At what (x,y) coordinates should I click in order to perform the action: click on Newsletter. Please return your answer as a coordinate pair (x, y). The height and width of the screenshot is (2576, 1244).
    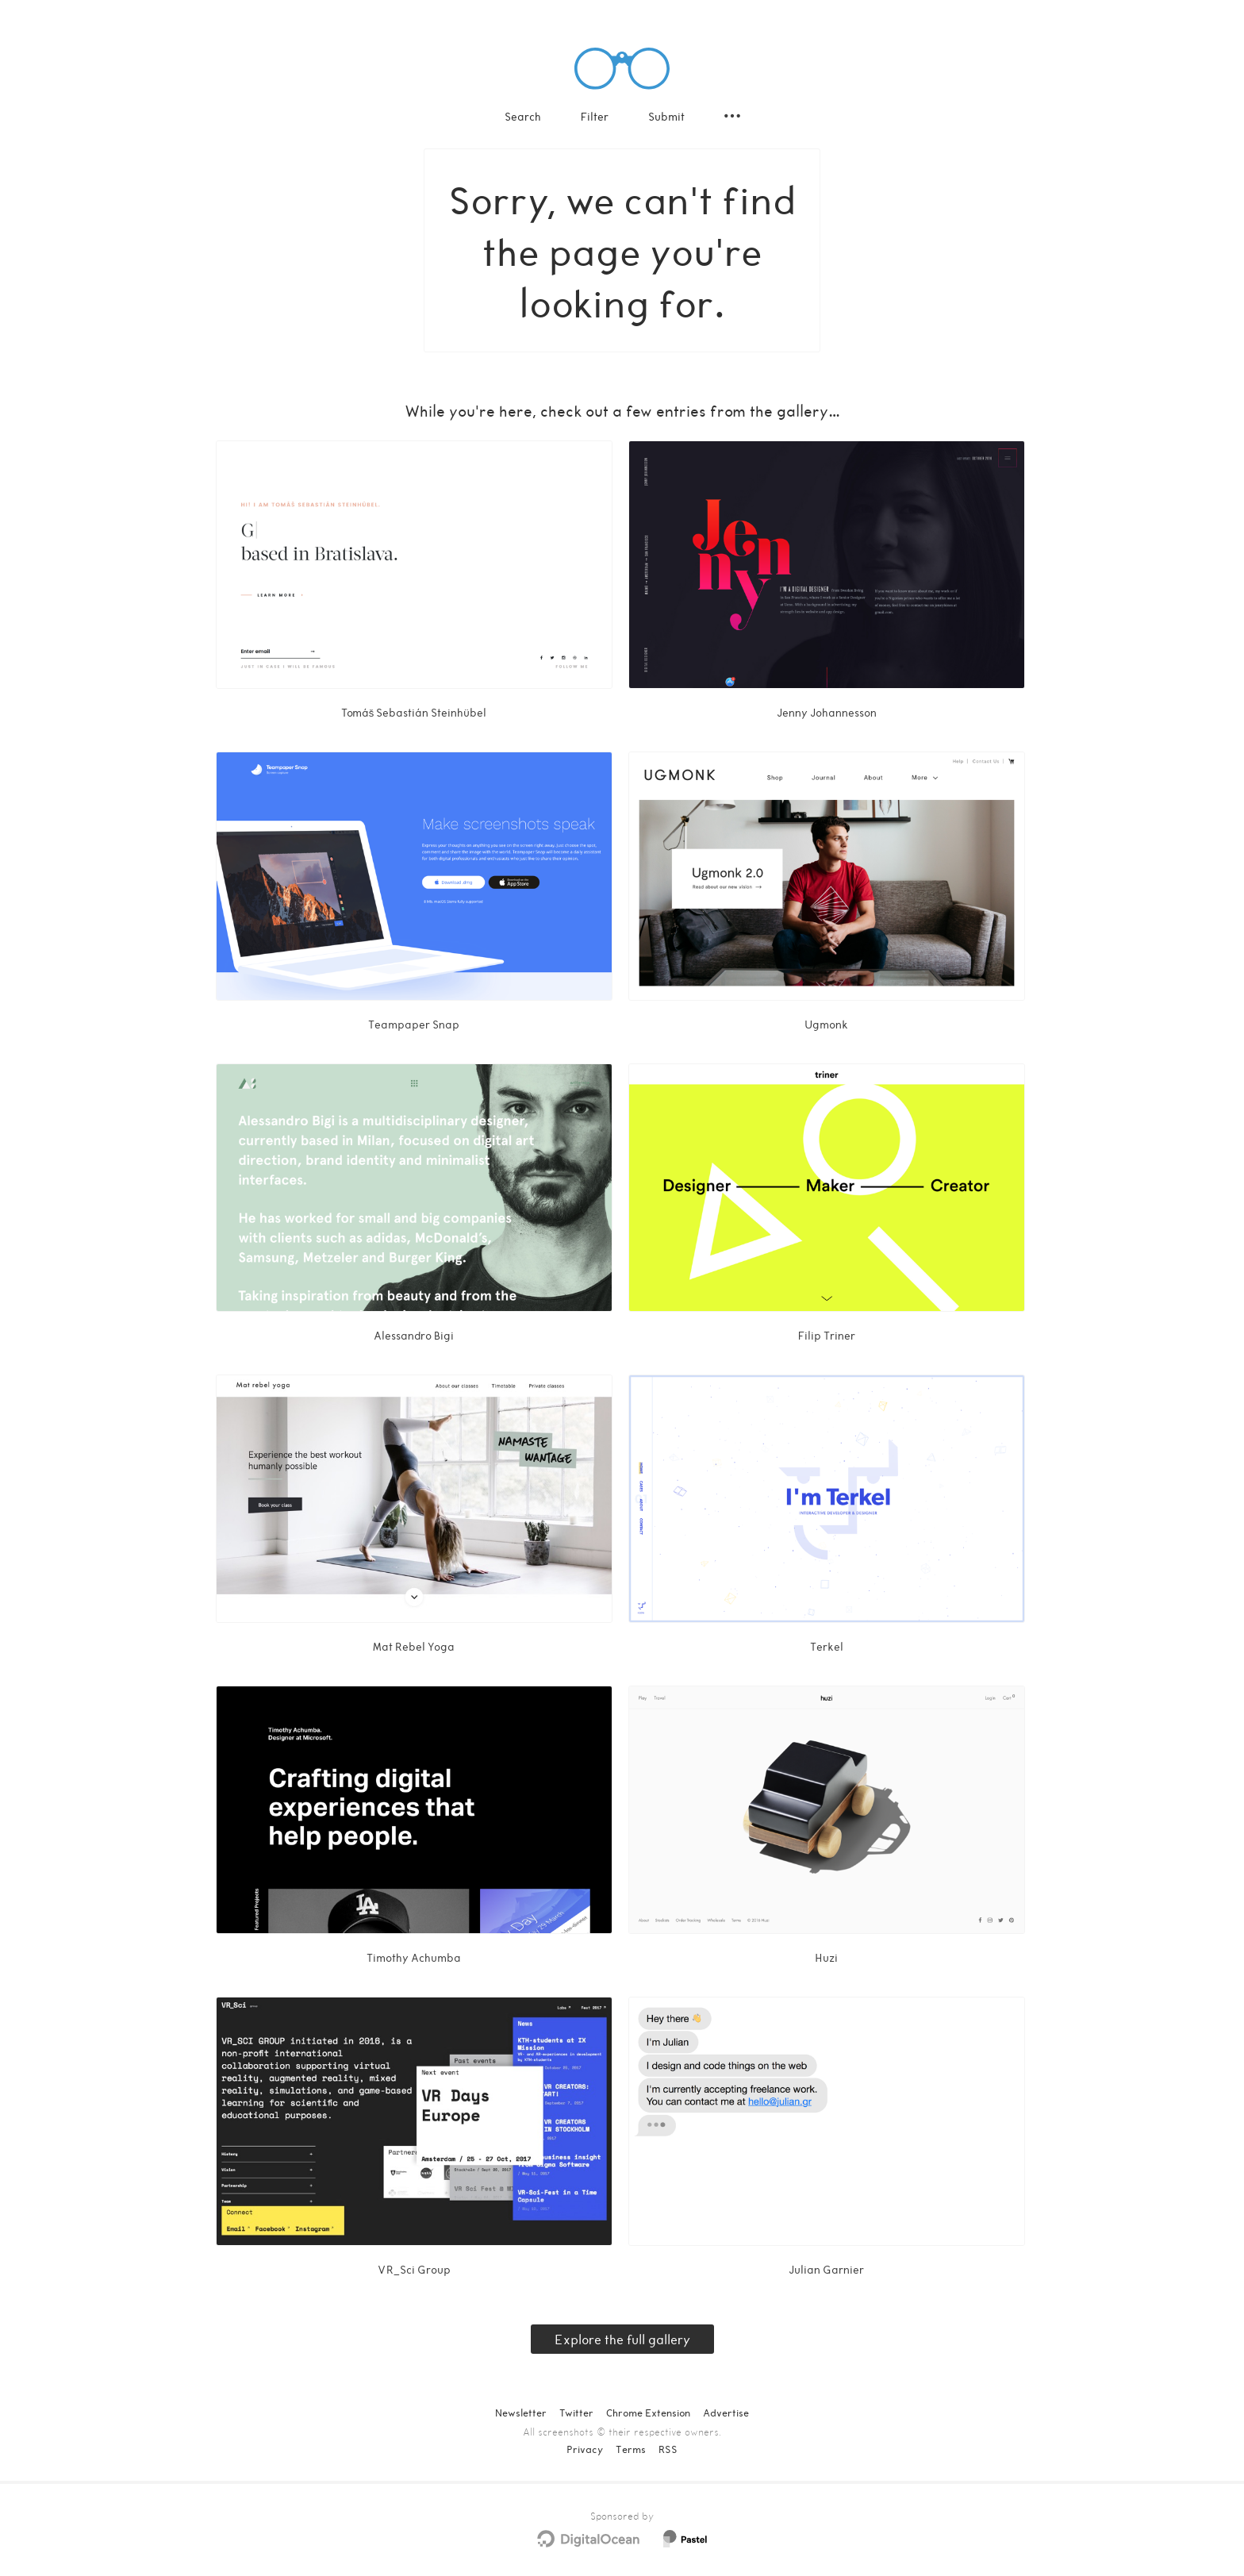
    Looking at the image, I should click on (521, 2412).